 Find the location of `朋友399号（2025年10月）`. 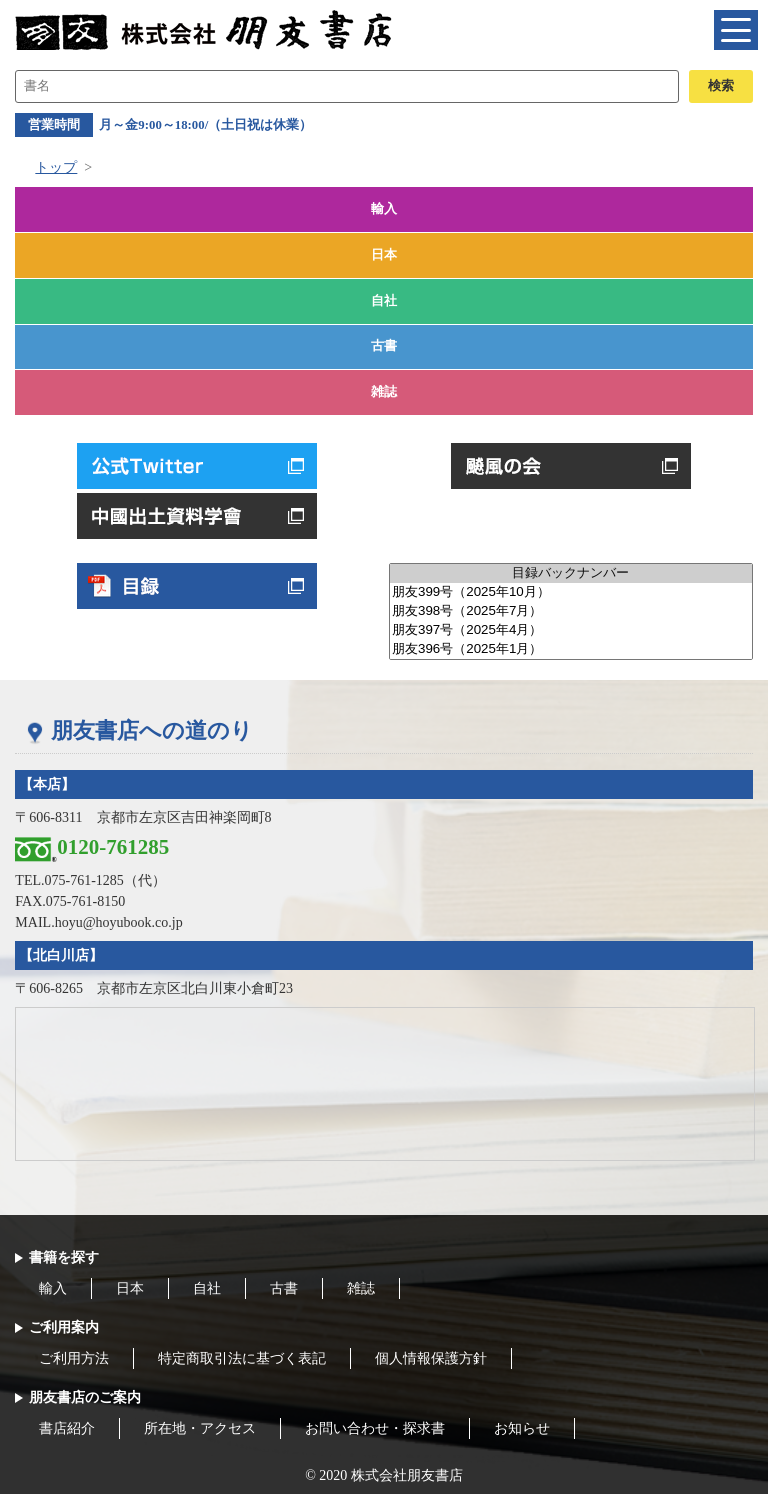

朋友399号（2025年10月） is located at coordinates (571, 592).